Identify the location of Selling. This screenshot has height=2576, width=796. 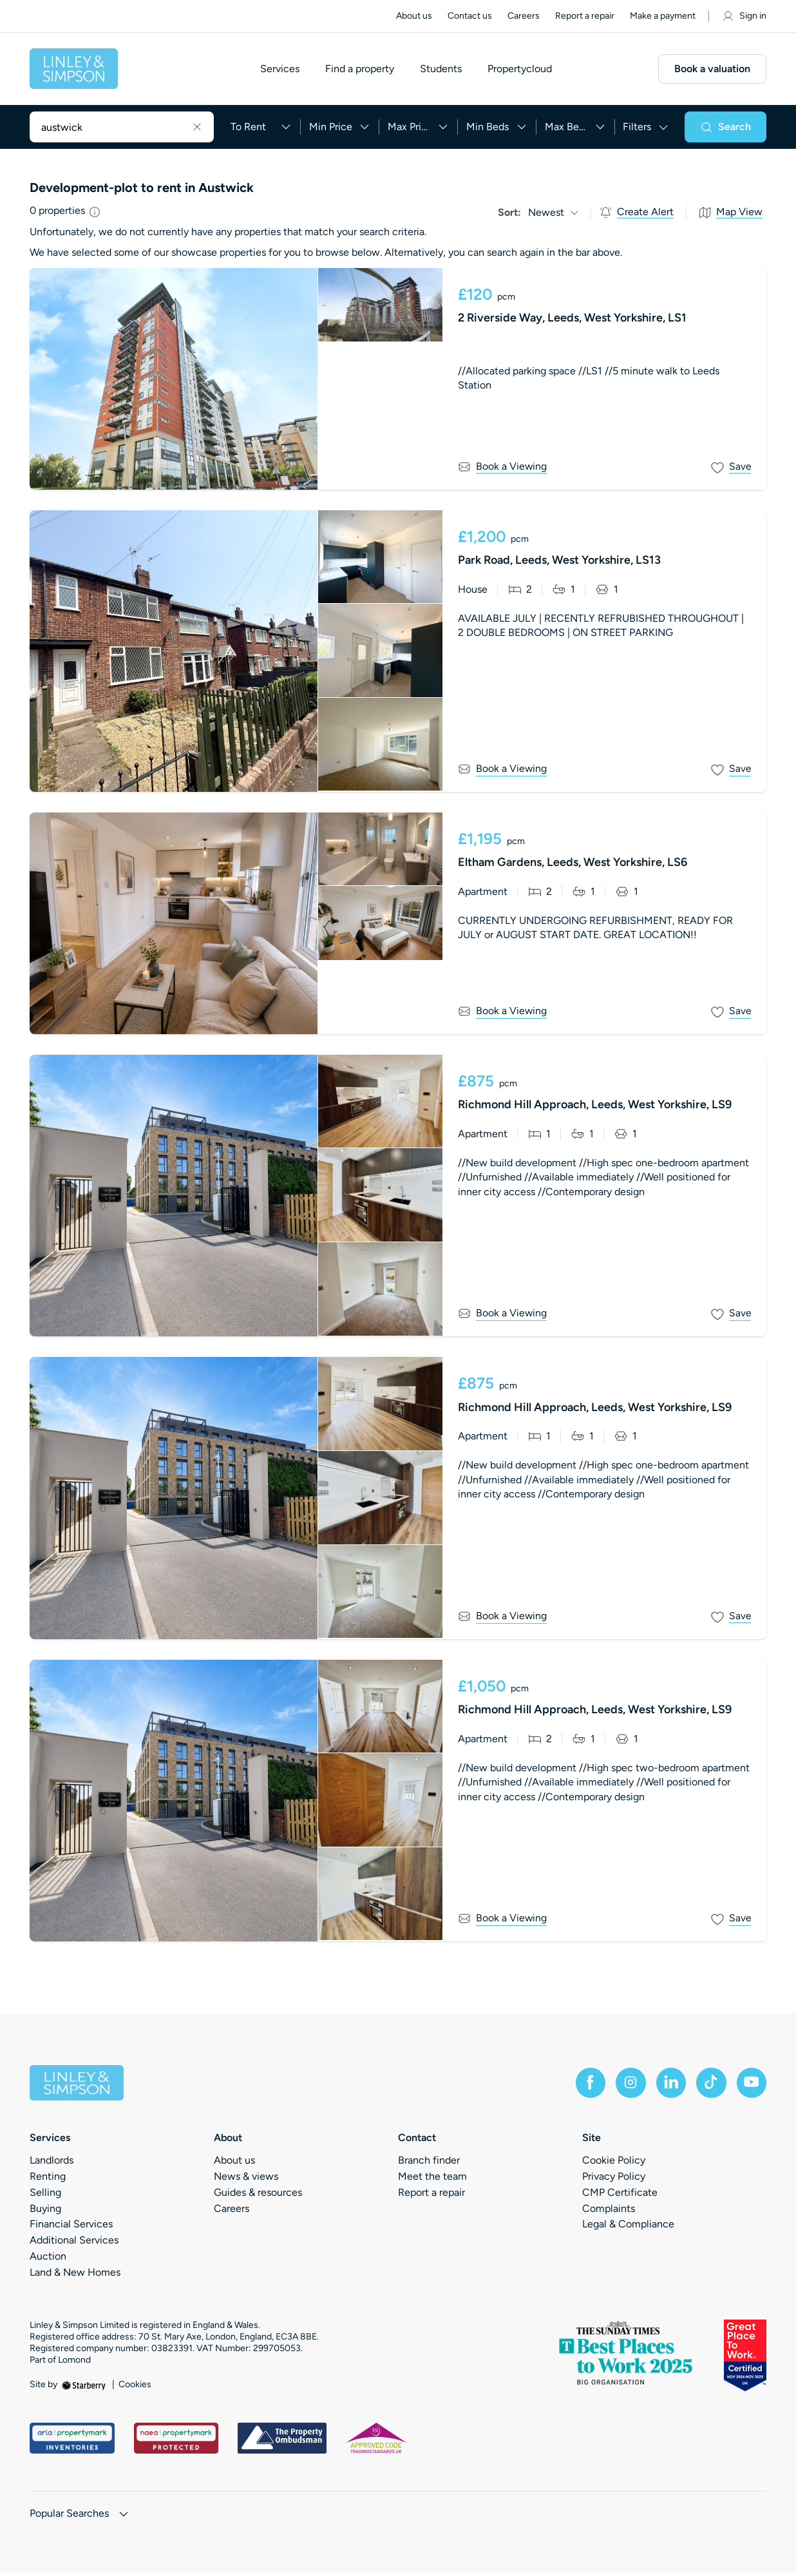
(45, 2196).